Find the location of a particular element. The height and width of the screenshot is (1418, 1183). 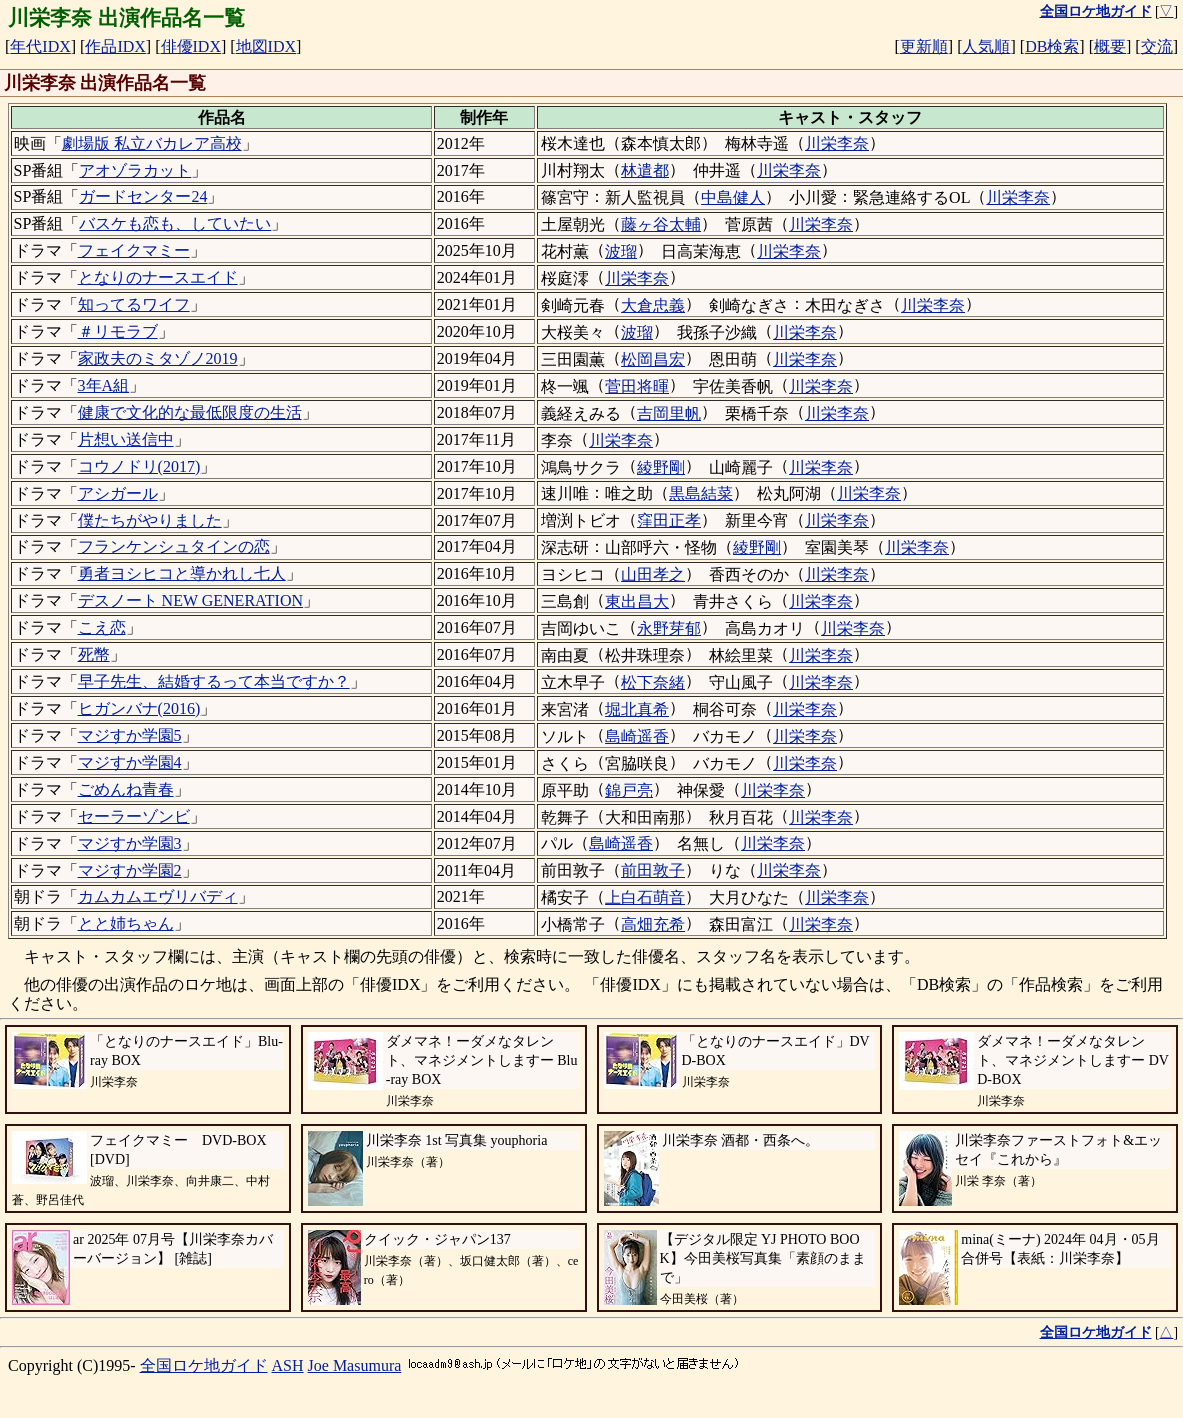

アオゾラカット is located at coordinates (135, 170).